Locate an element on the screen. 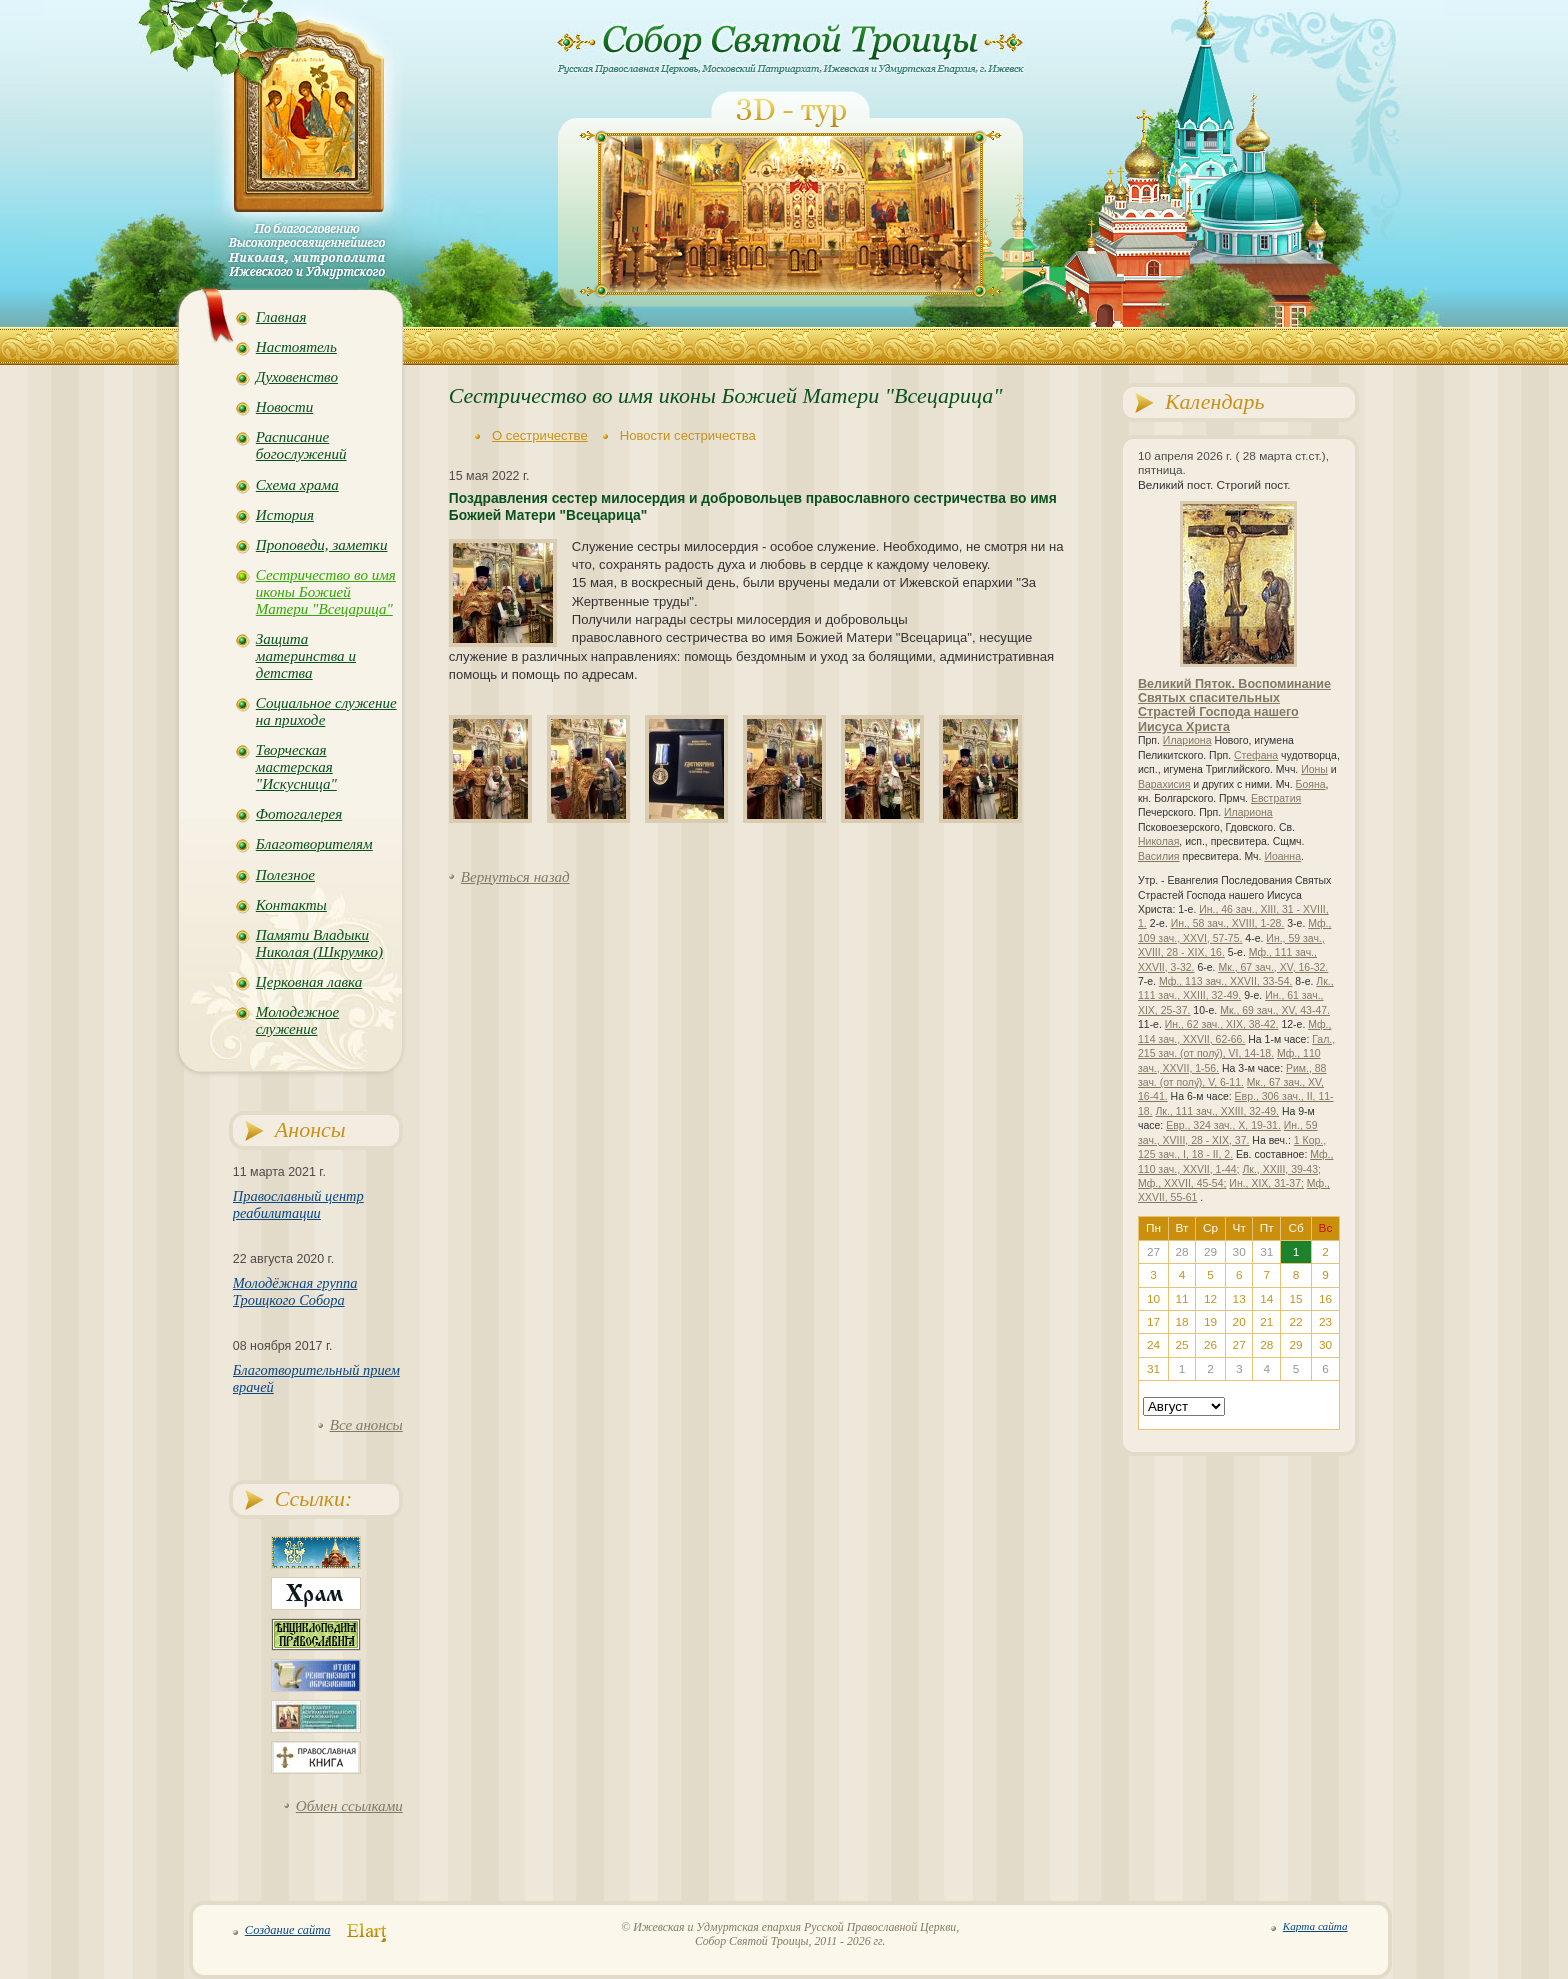  Новости сестричества is located at coordinates (688, 435).